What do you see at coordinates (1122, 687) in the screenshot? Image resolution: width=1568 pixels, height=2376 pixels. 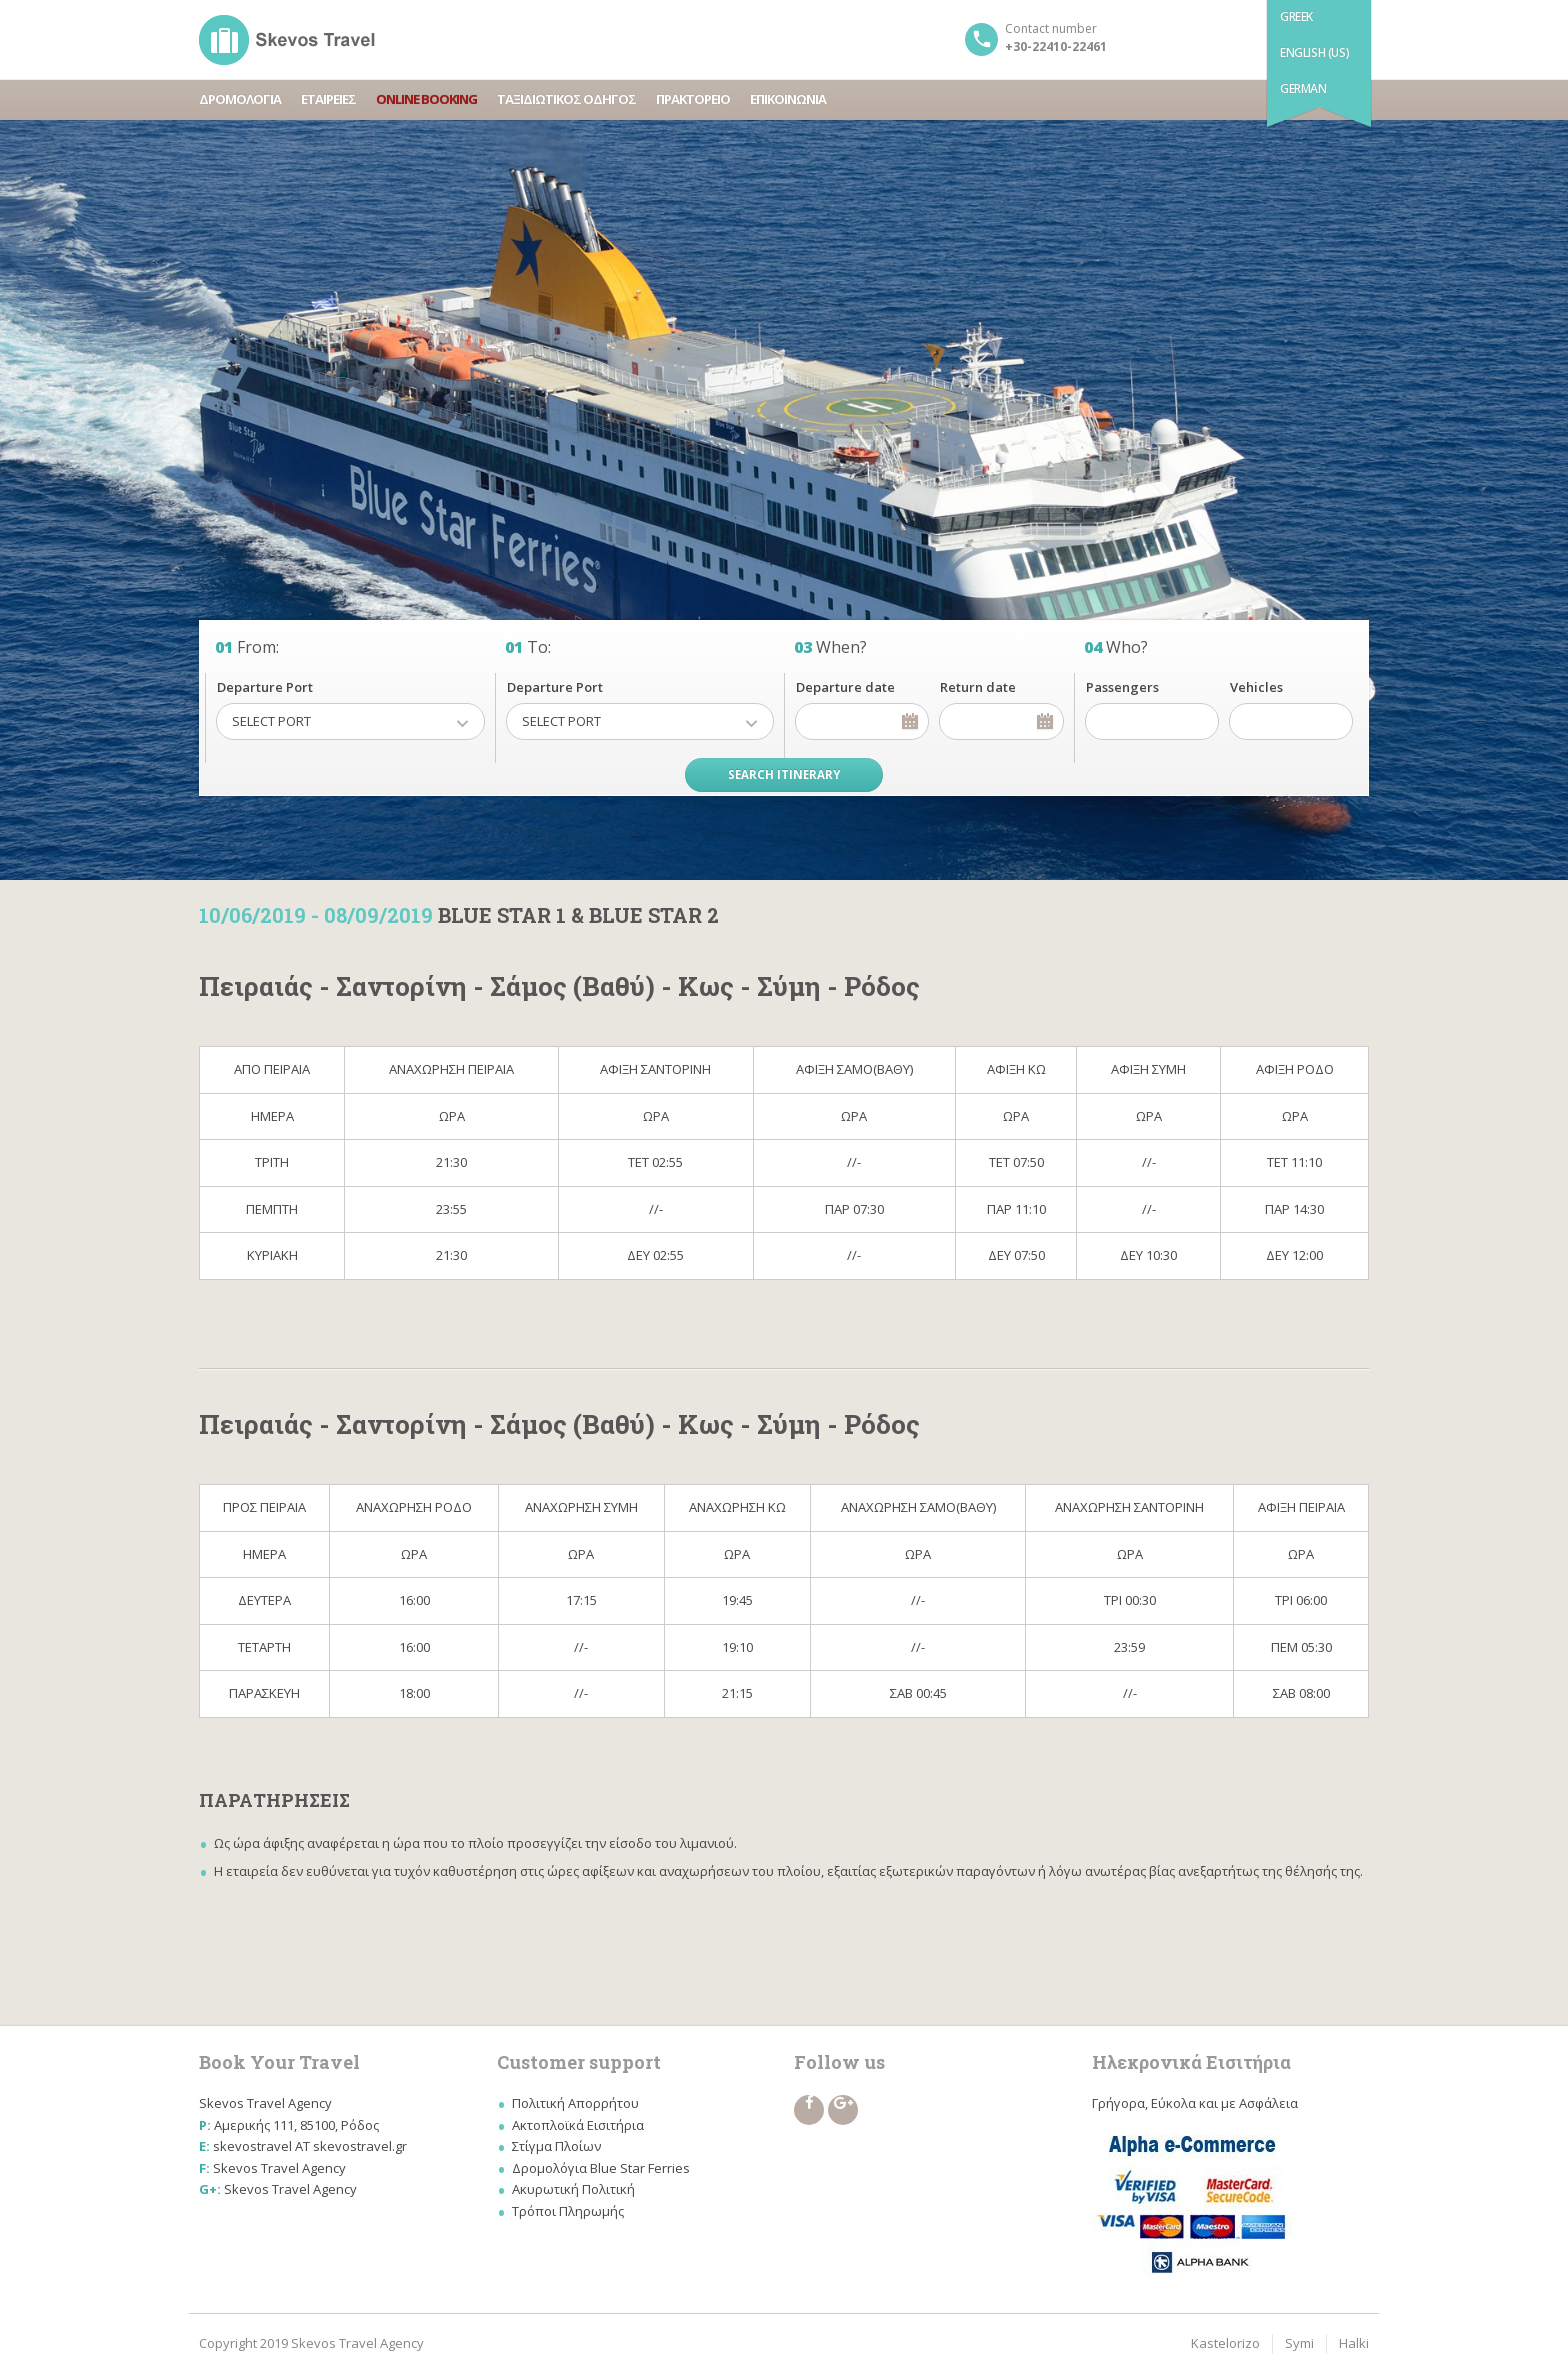 I see `Passengers` at bounding box center [1122, 687].